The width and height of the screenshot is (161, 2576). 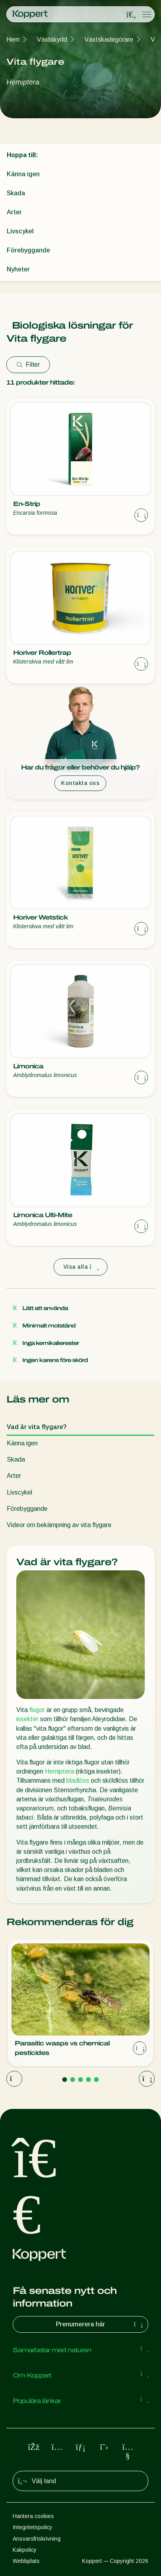 I want to click on Hemiptera, so click(x=59, y=1771).